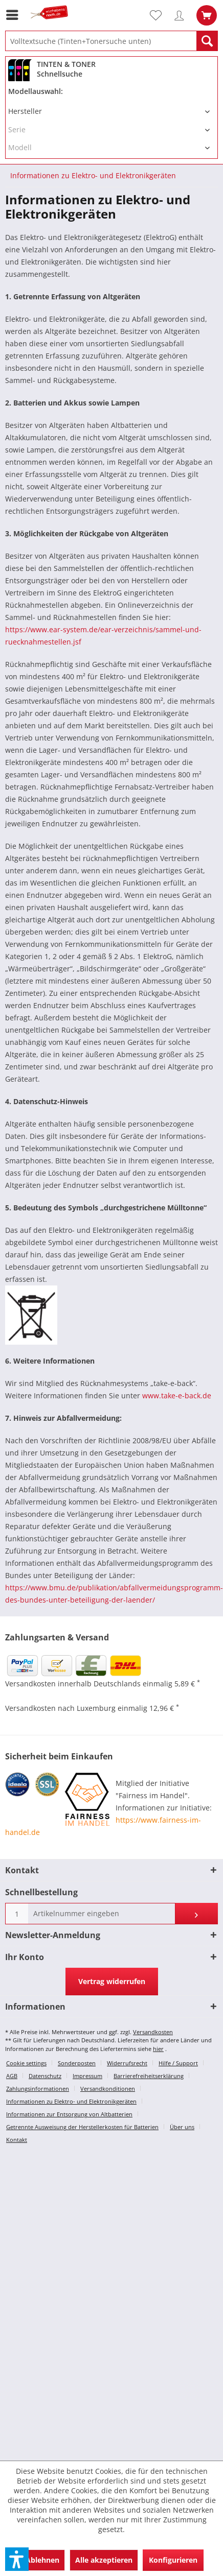 The width and height of the screenshot is (223, 2576). I want to click on Kontakt, so click(16, 2139).